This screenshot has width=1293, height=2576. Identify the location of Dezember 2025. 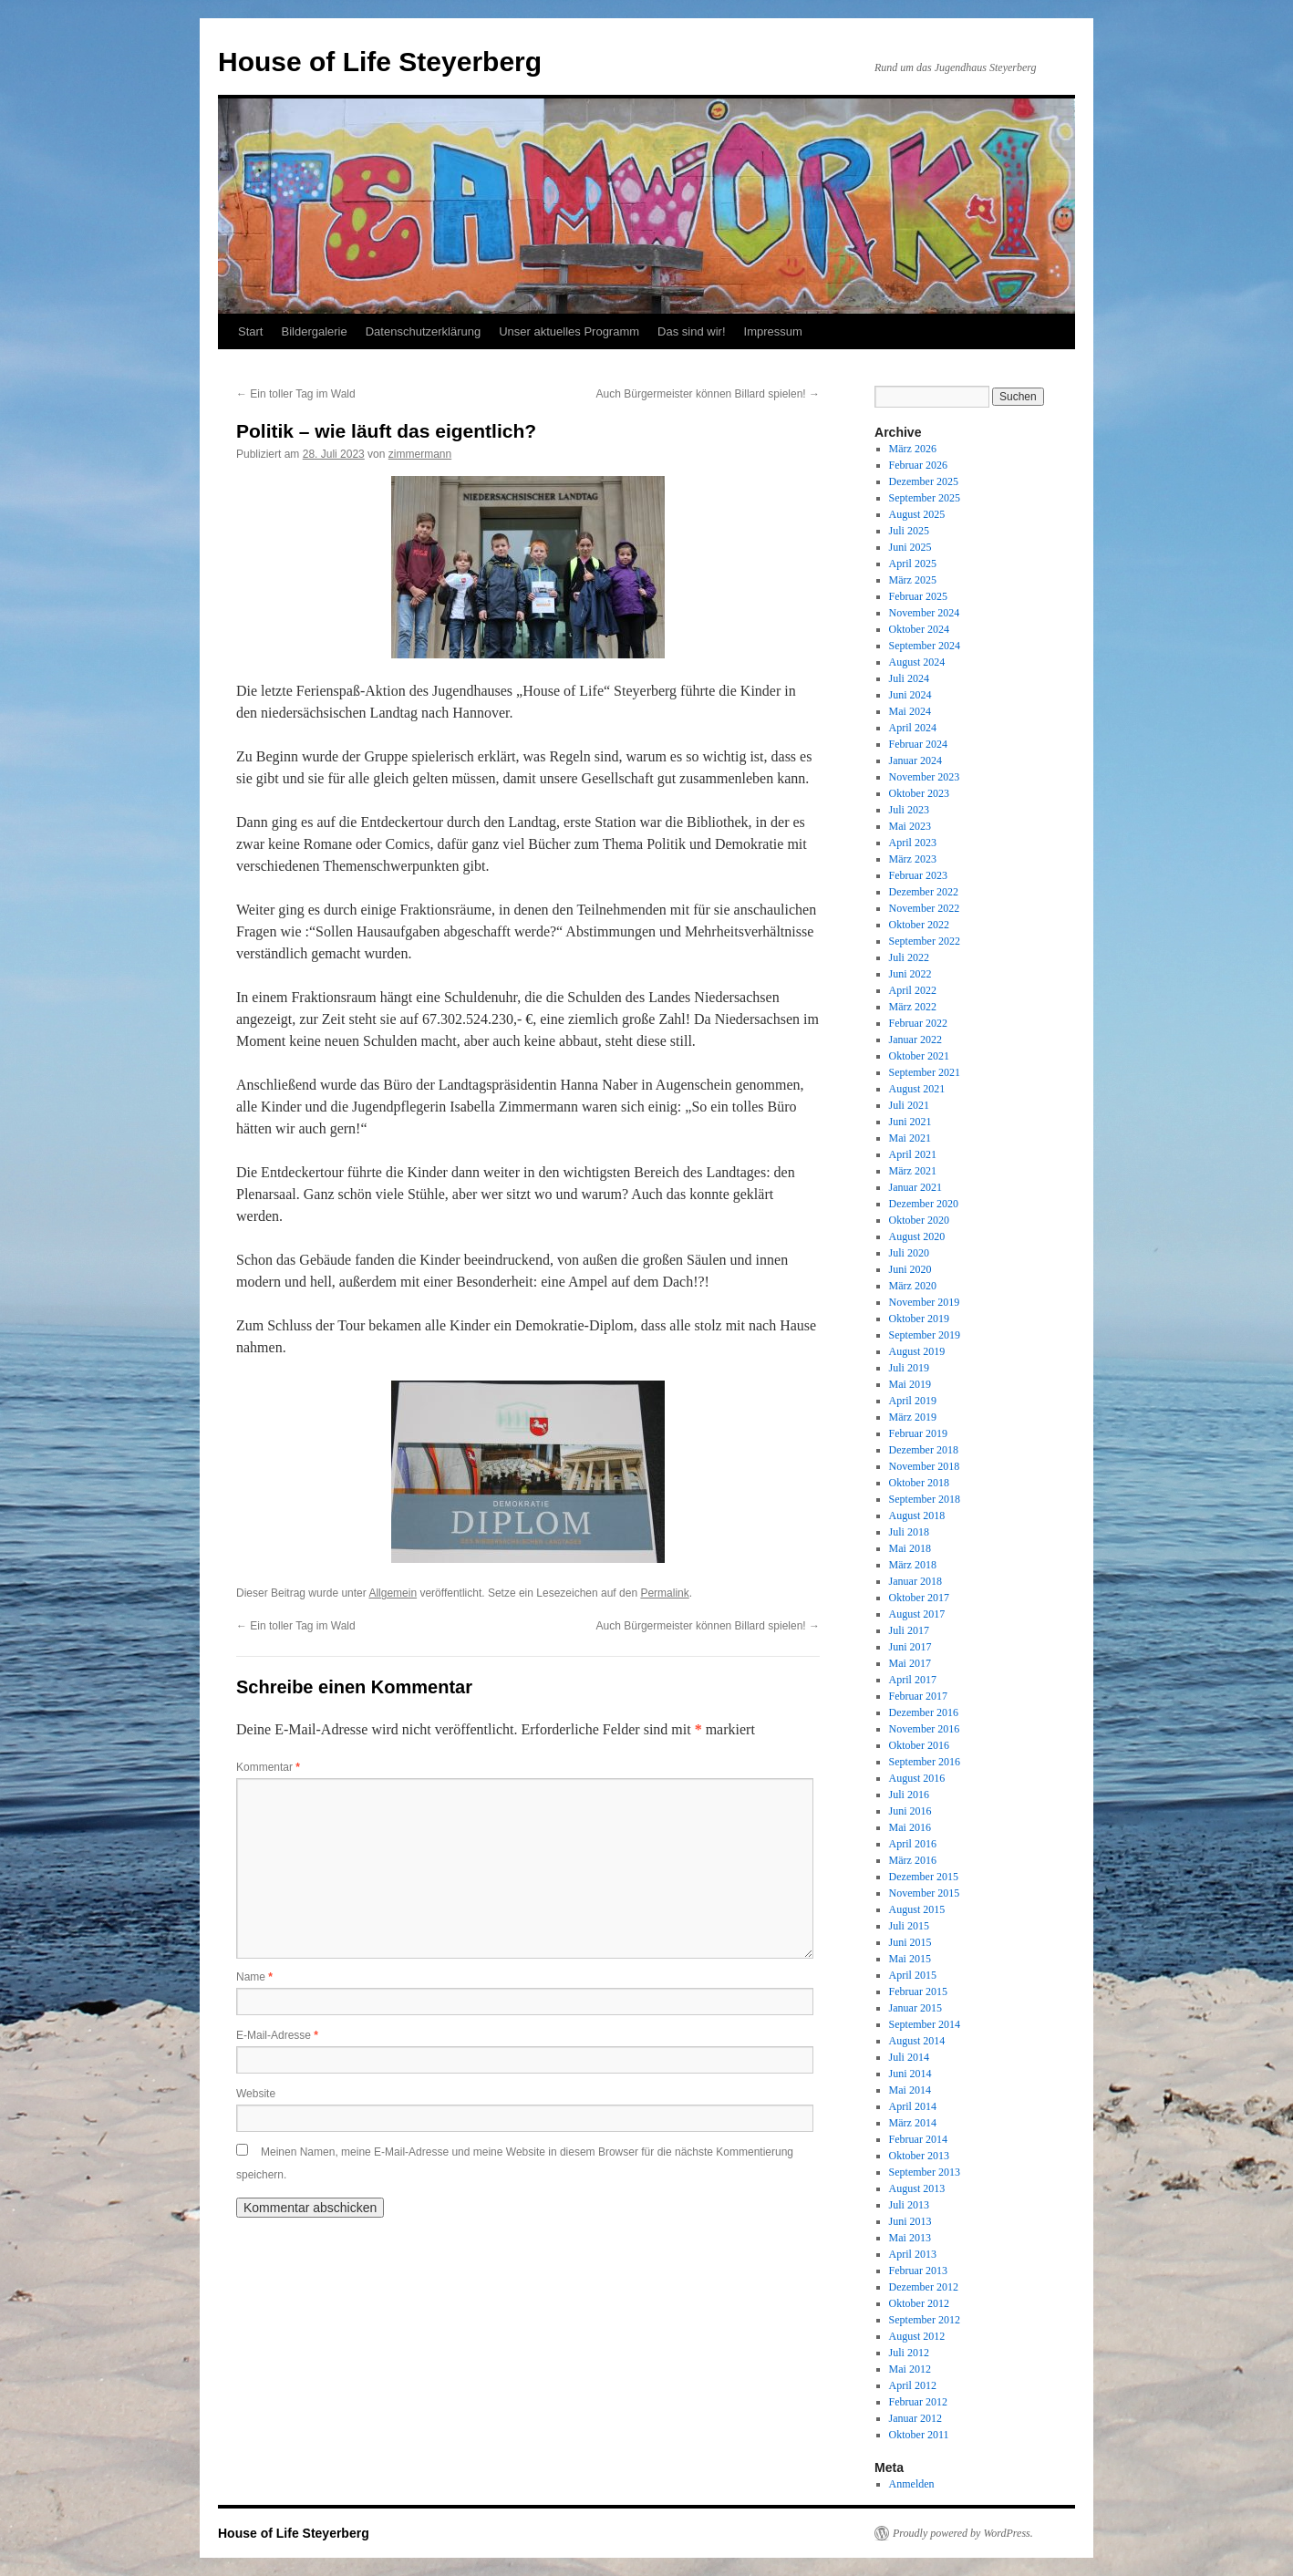
(923, 481).